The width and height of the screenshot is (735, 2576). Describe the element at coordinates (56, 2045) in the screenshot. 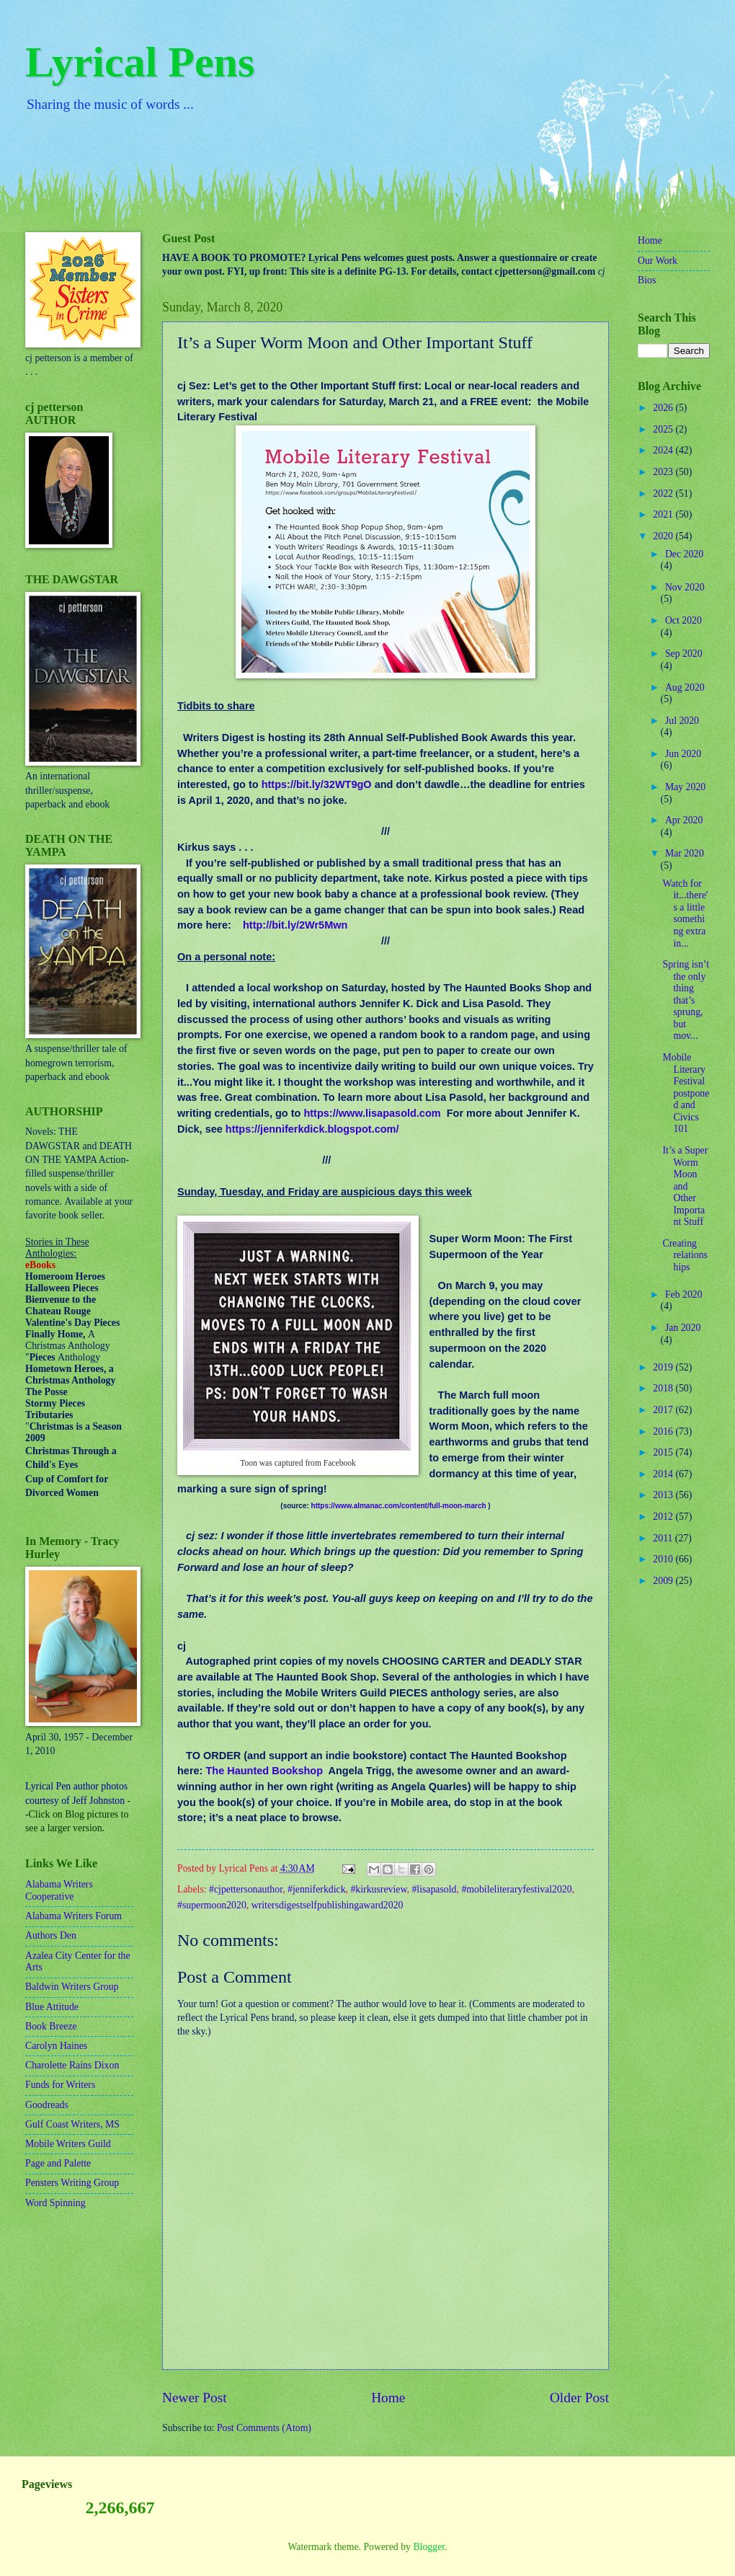

I see `Carolyn Haines` at that location.